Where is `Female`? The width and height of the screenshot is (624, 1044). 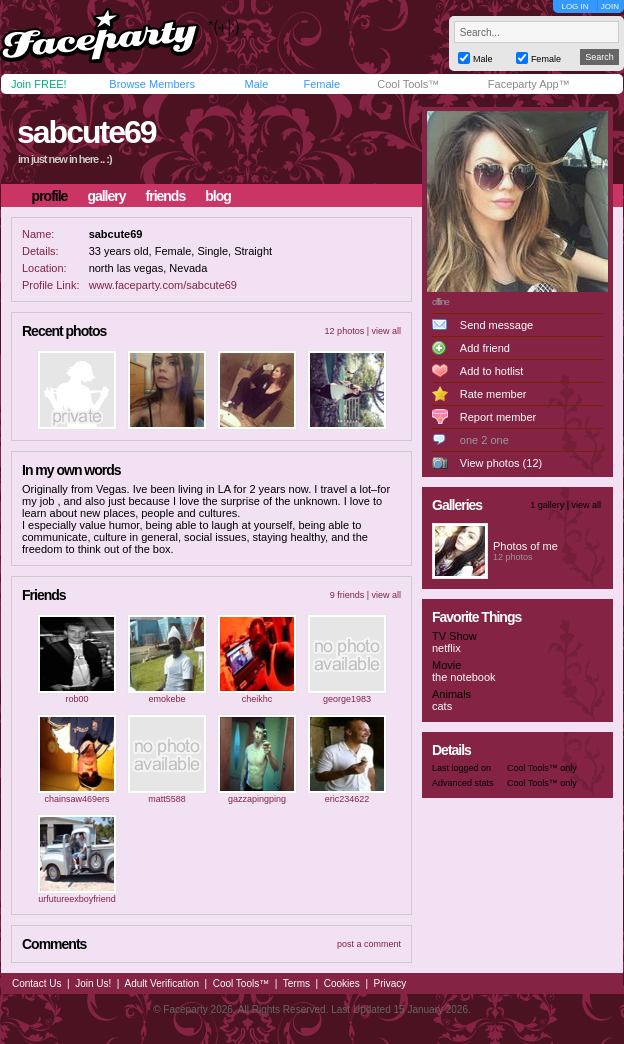 Female is located at coordinates (321, 84).